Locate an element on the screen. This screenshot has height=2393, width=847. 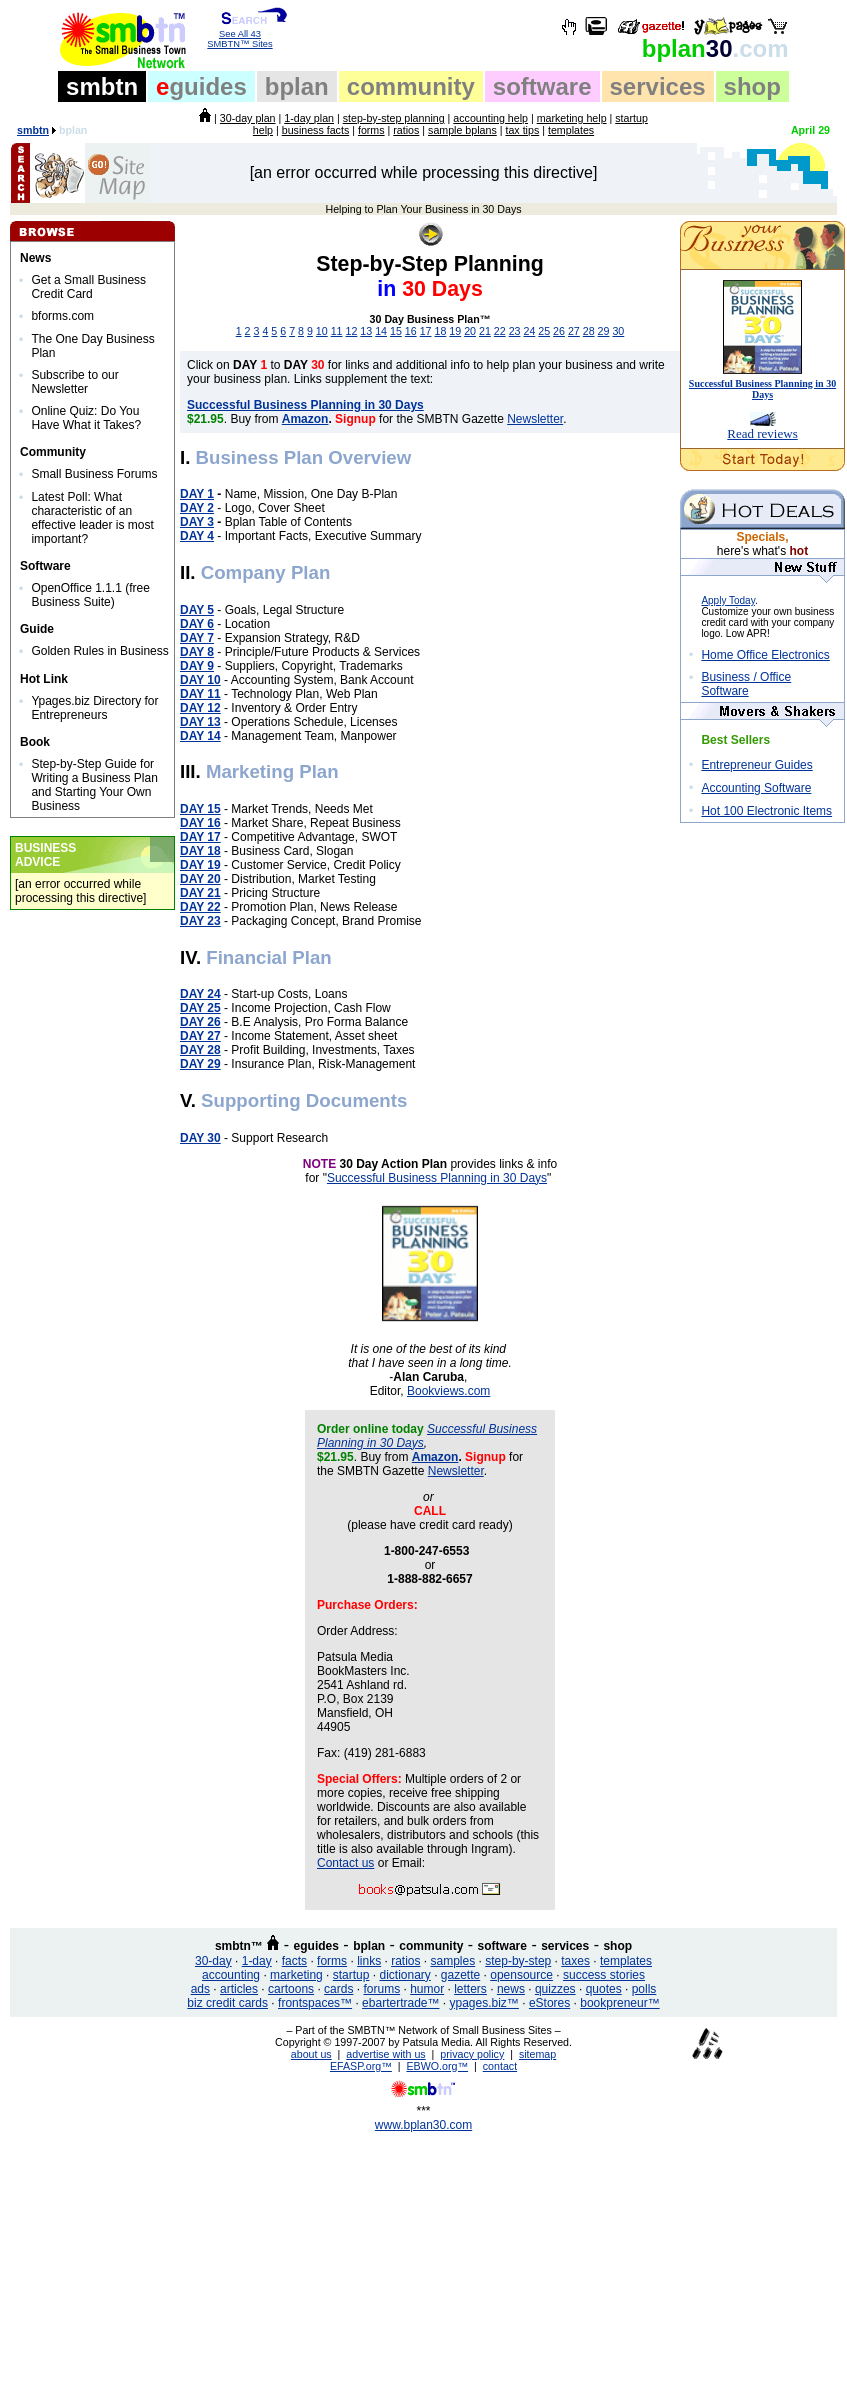
guides is located at coordinates (201, 86).